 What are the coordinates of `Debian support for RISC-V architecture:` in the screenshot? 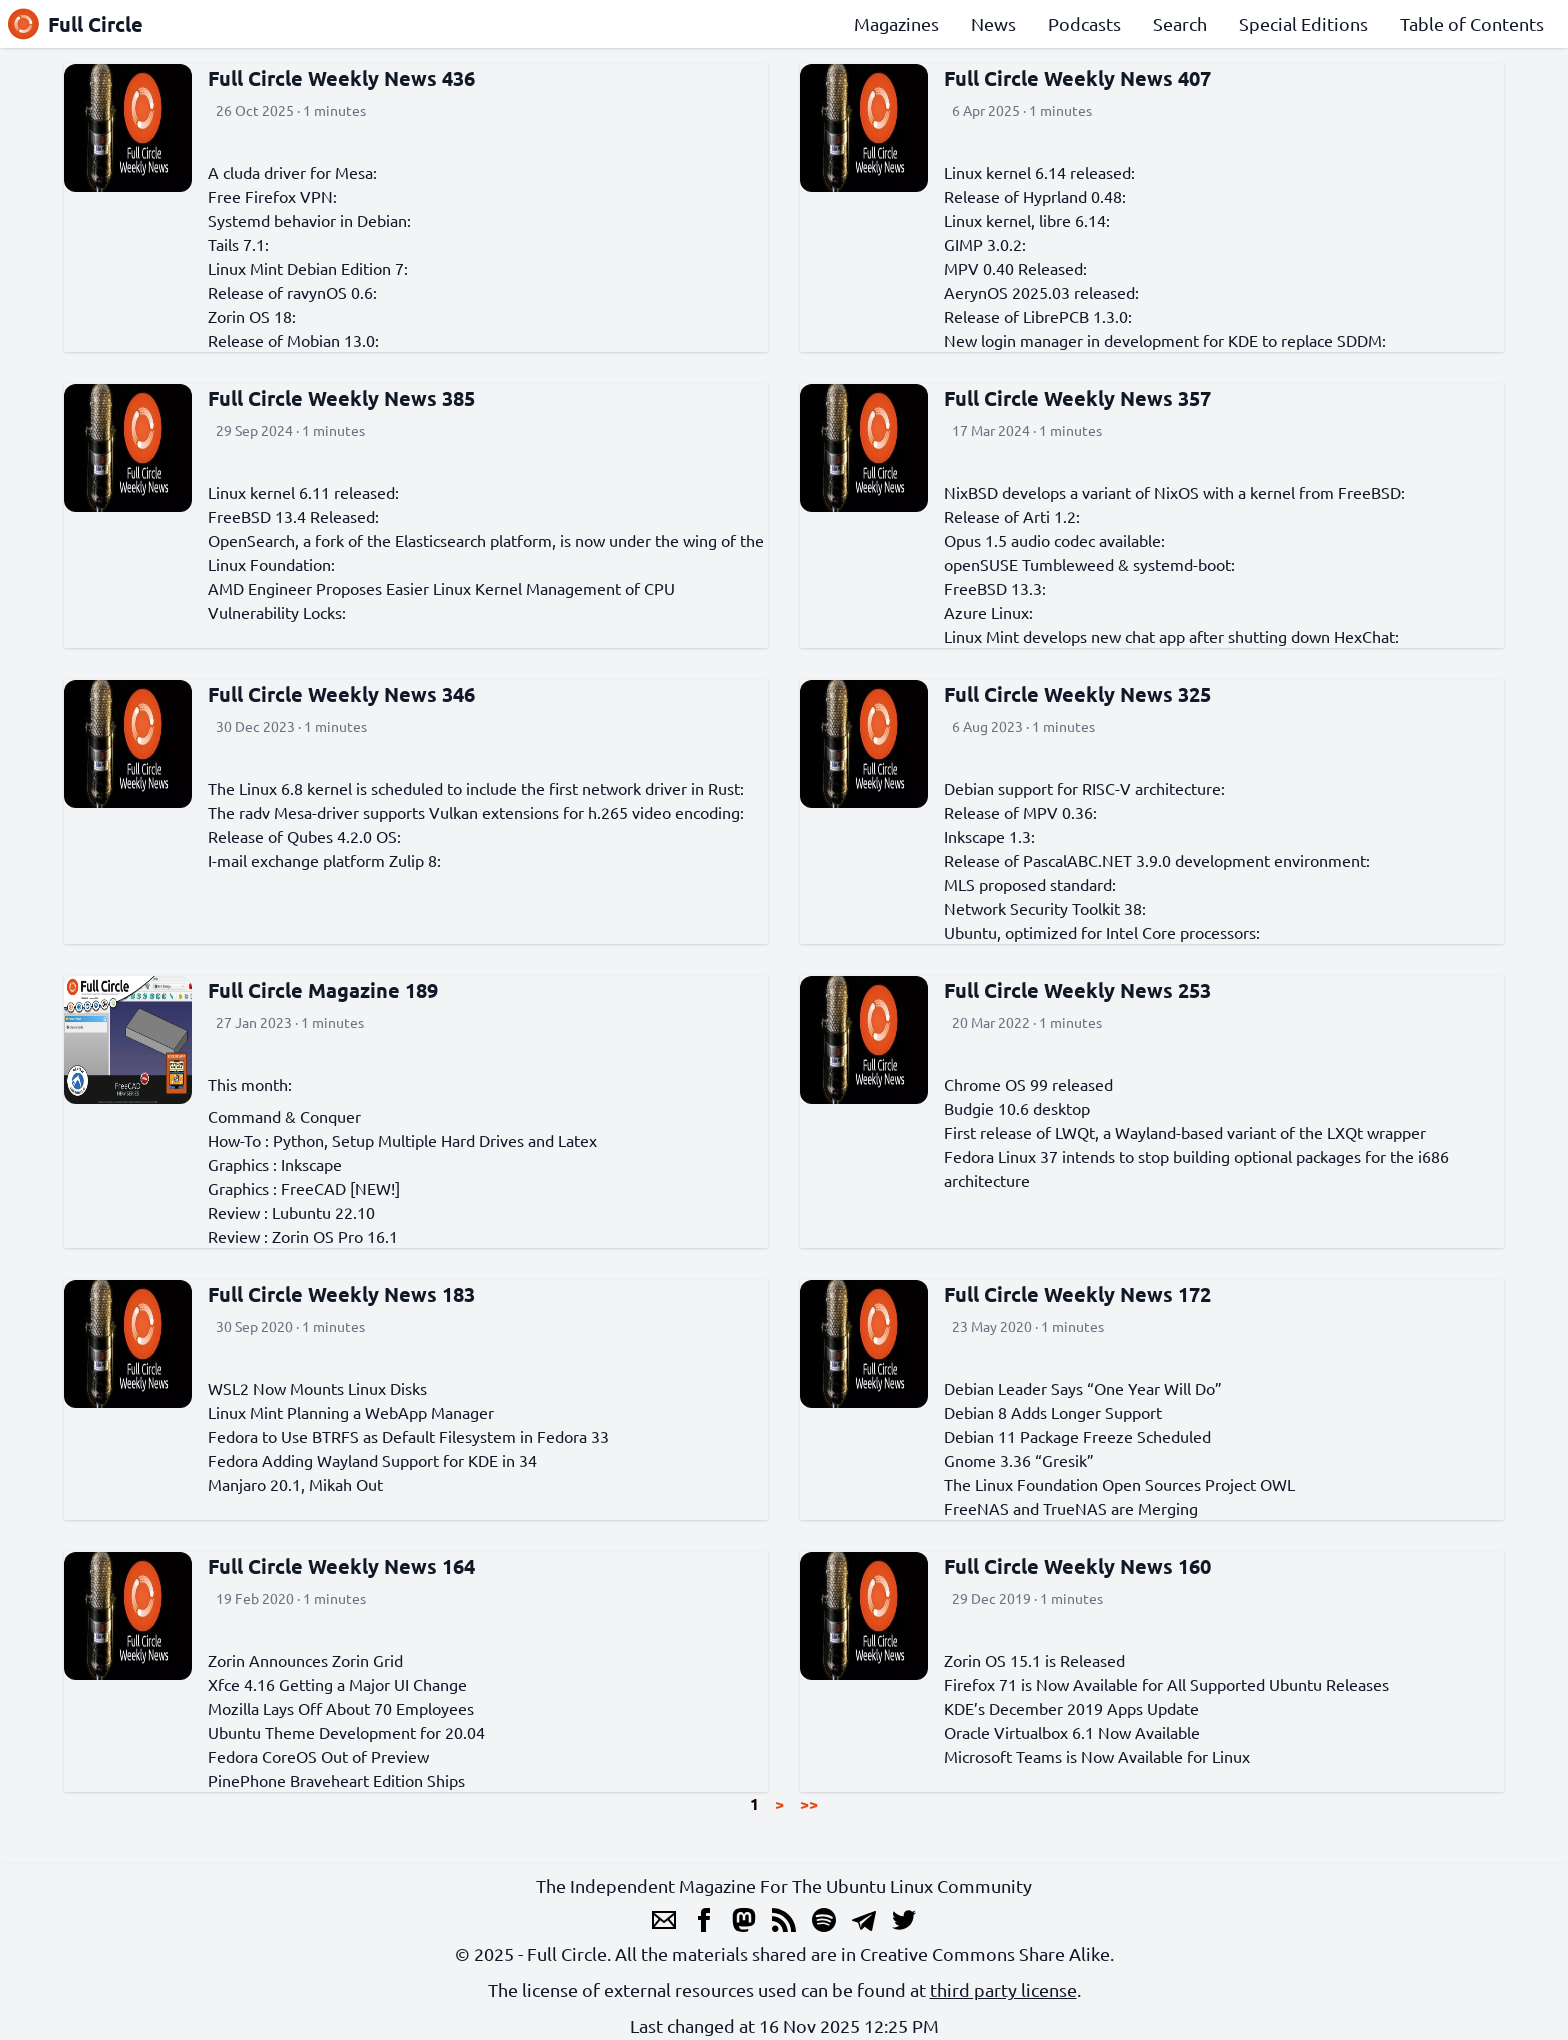 It's located at (1084, 788).